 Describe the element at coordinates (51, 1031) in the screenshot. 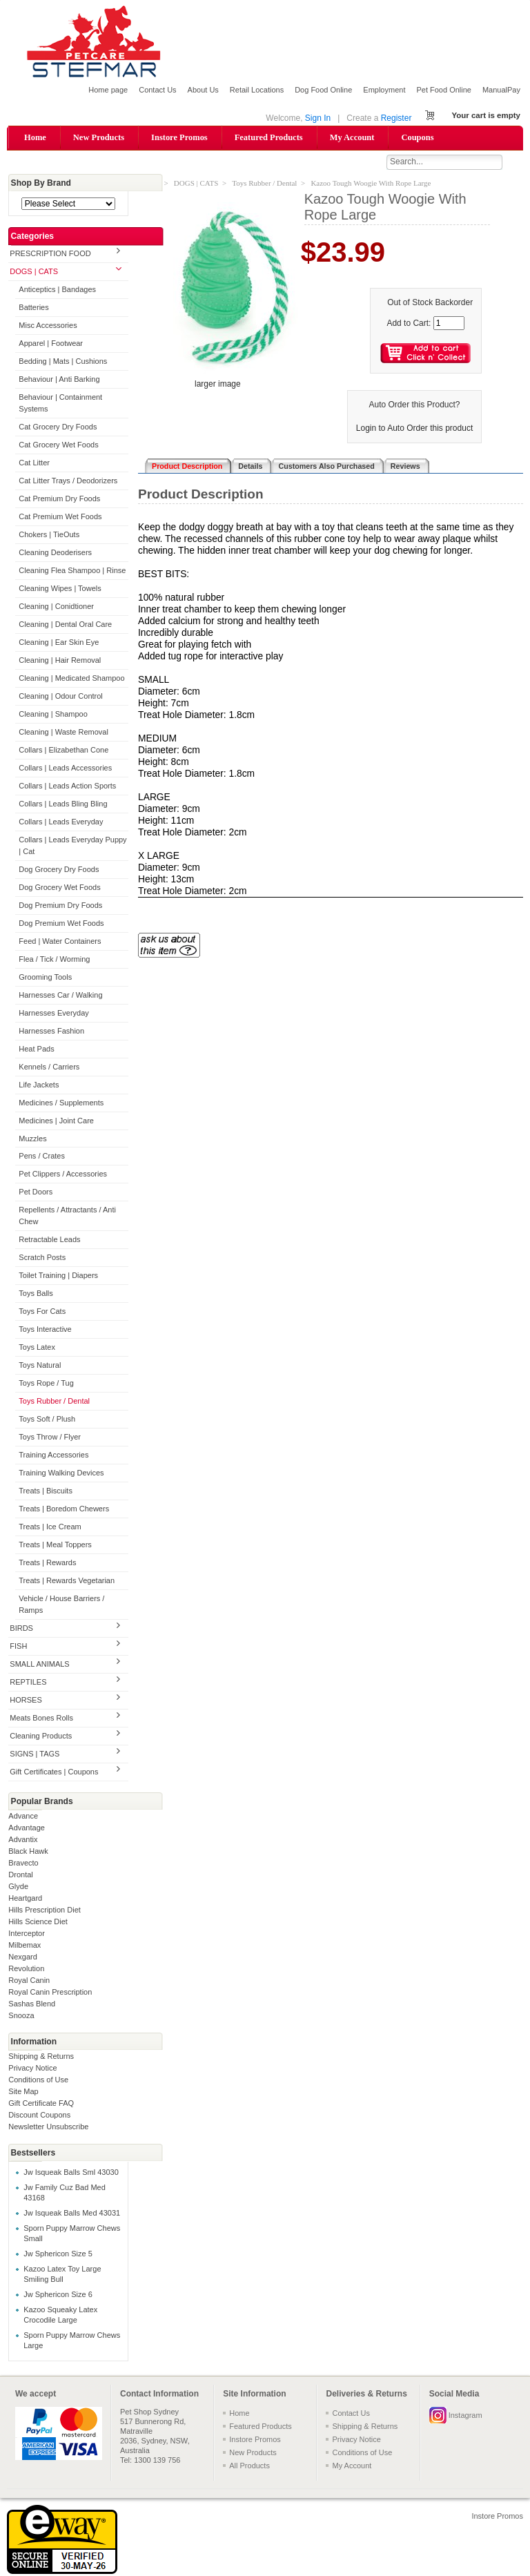

I see `Harnesses Fashion` at that location.